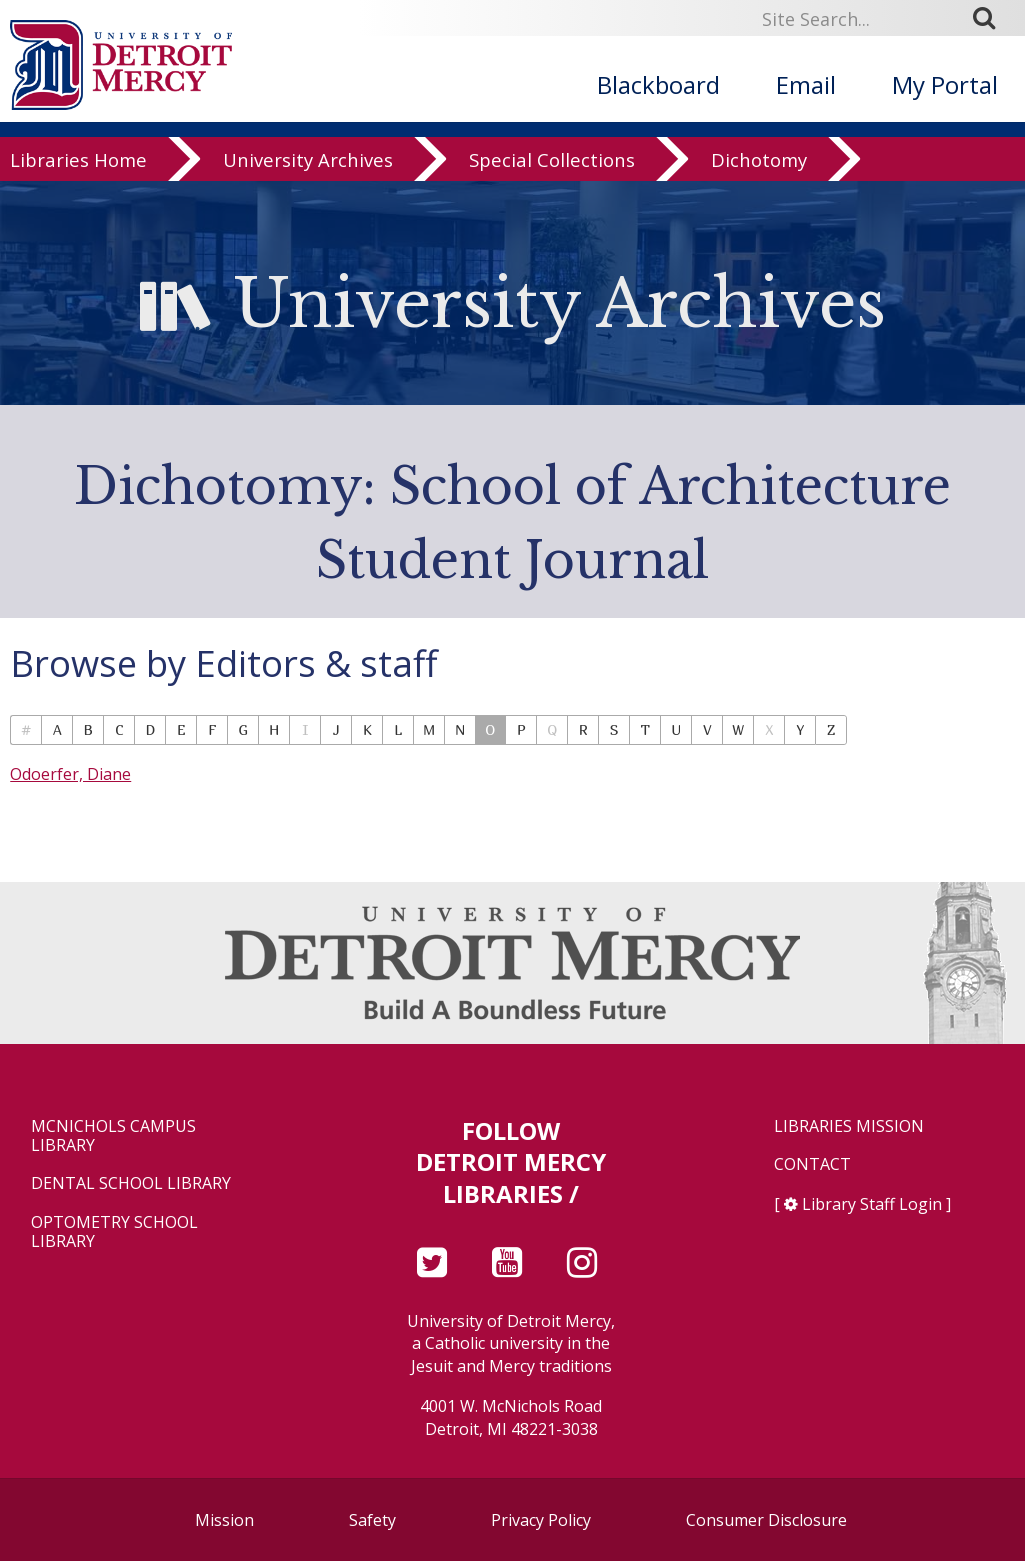 Image resolution: width=1025 pixels, height=1561 pixels. What do you see at coordinates (372, 1520) in the screenshot?
I see `Safety` at bounding box center [372, 1520].